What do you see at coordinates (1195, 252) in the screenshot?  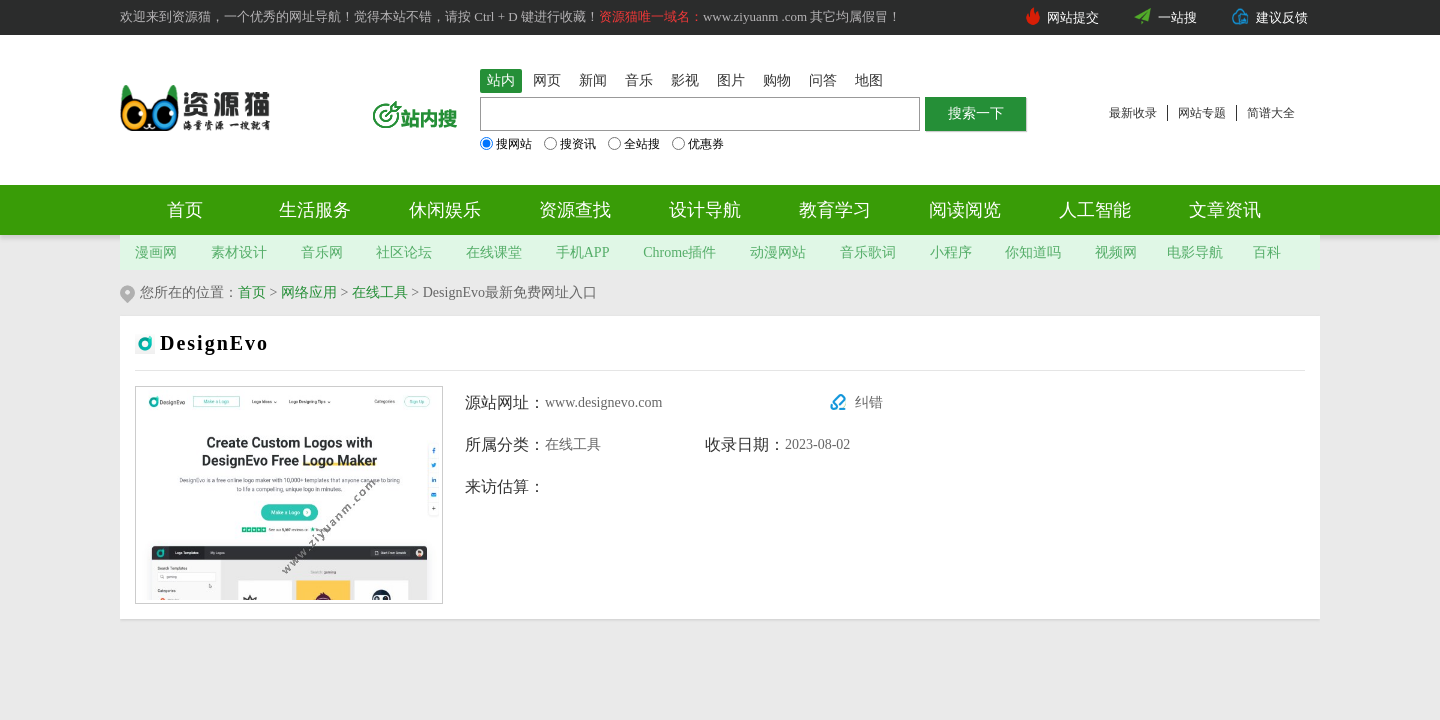 I see `电影导航` at bounding box center [1195, 252].